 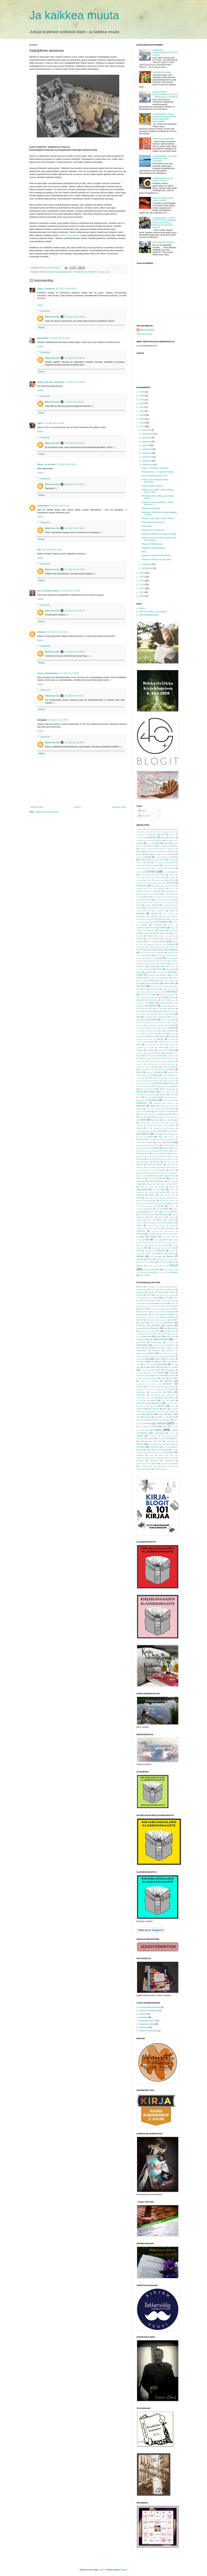 What do you see at coordinates (164, 1139) in the screenshot?
I see `Pogne` at bounding box center [164, 1139].